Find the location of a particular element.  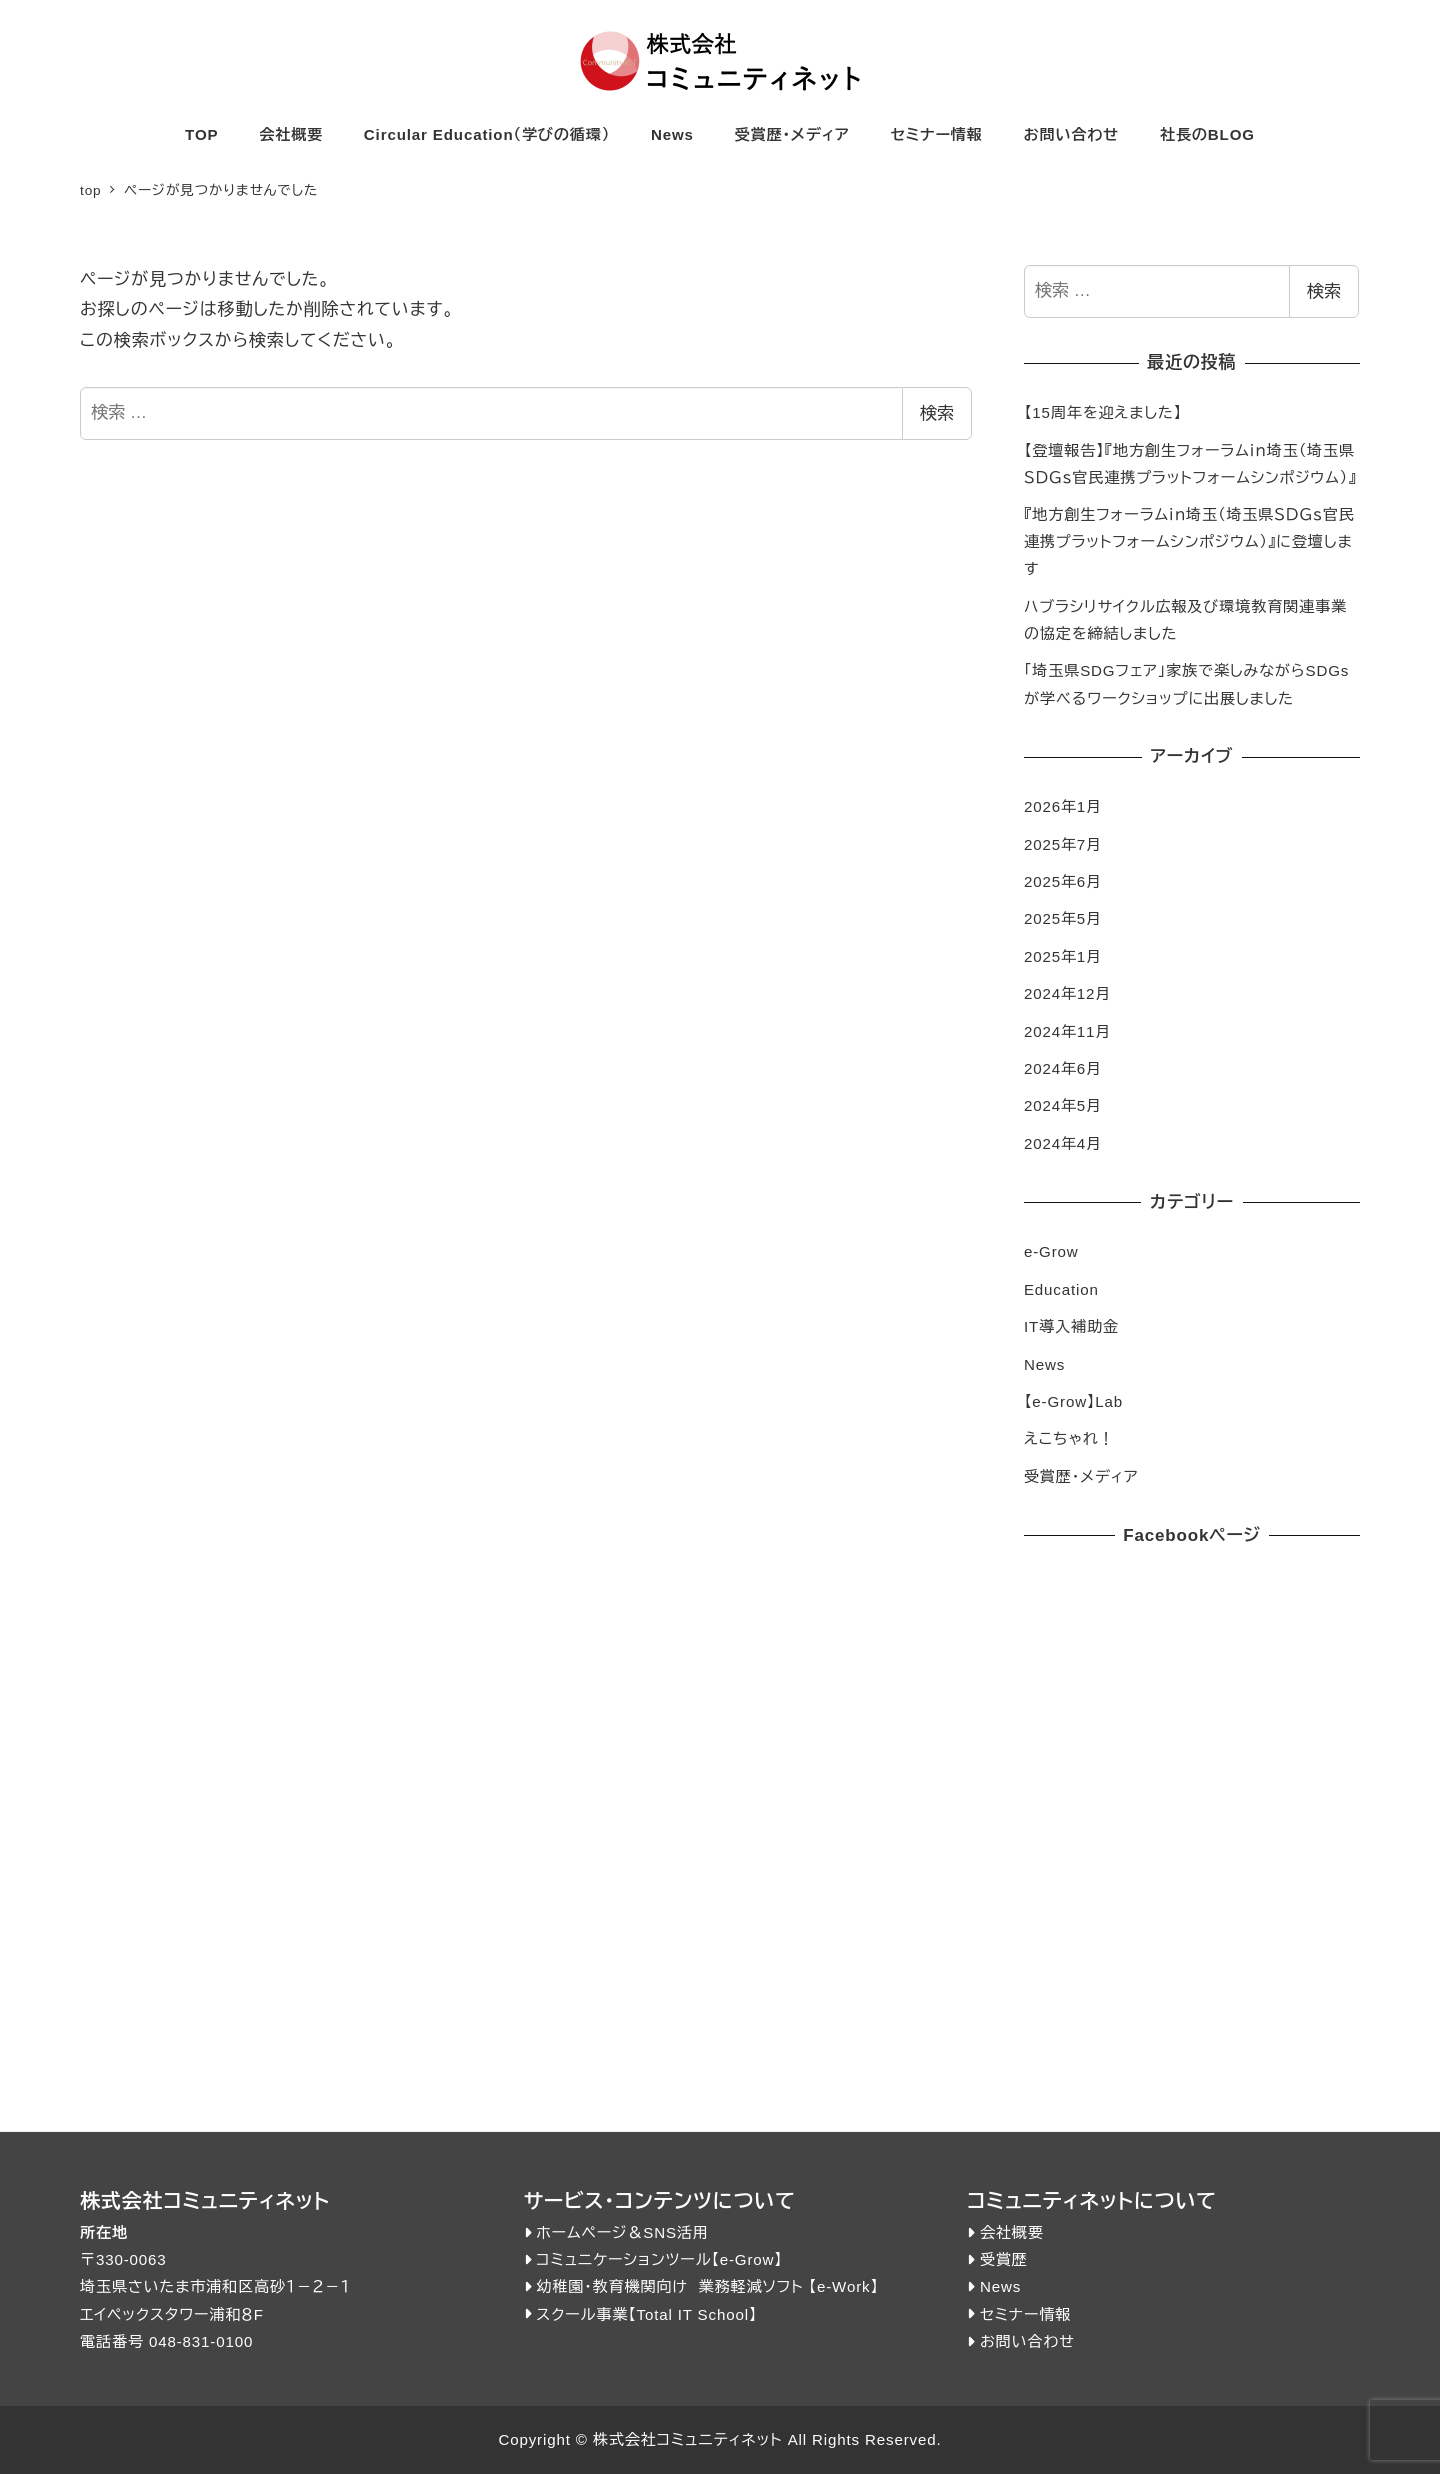

2024年4月 is located at coordinates (1063, 1143).